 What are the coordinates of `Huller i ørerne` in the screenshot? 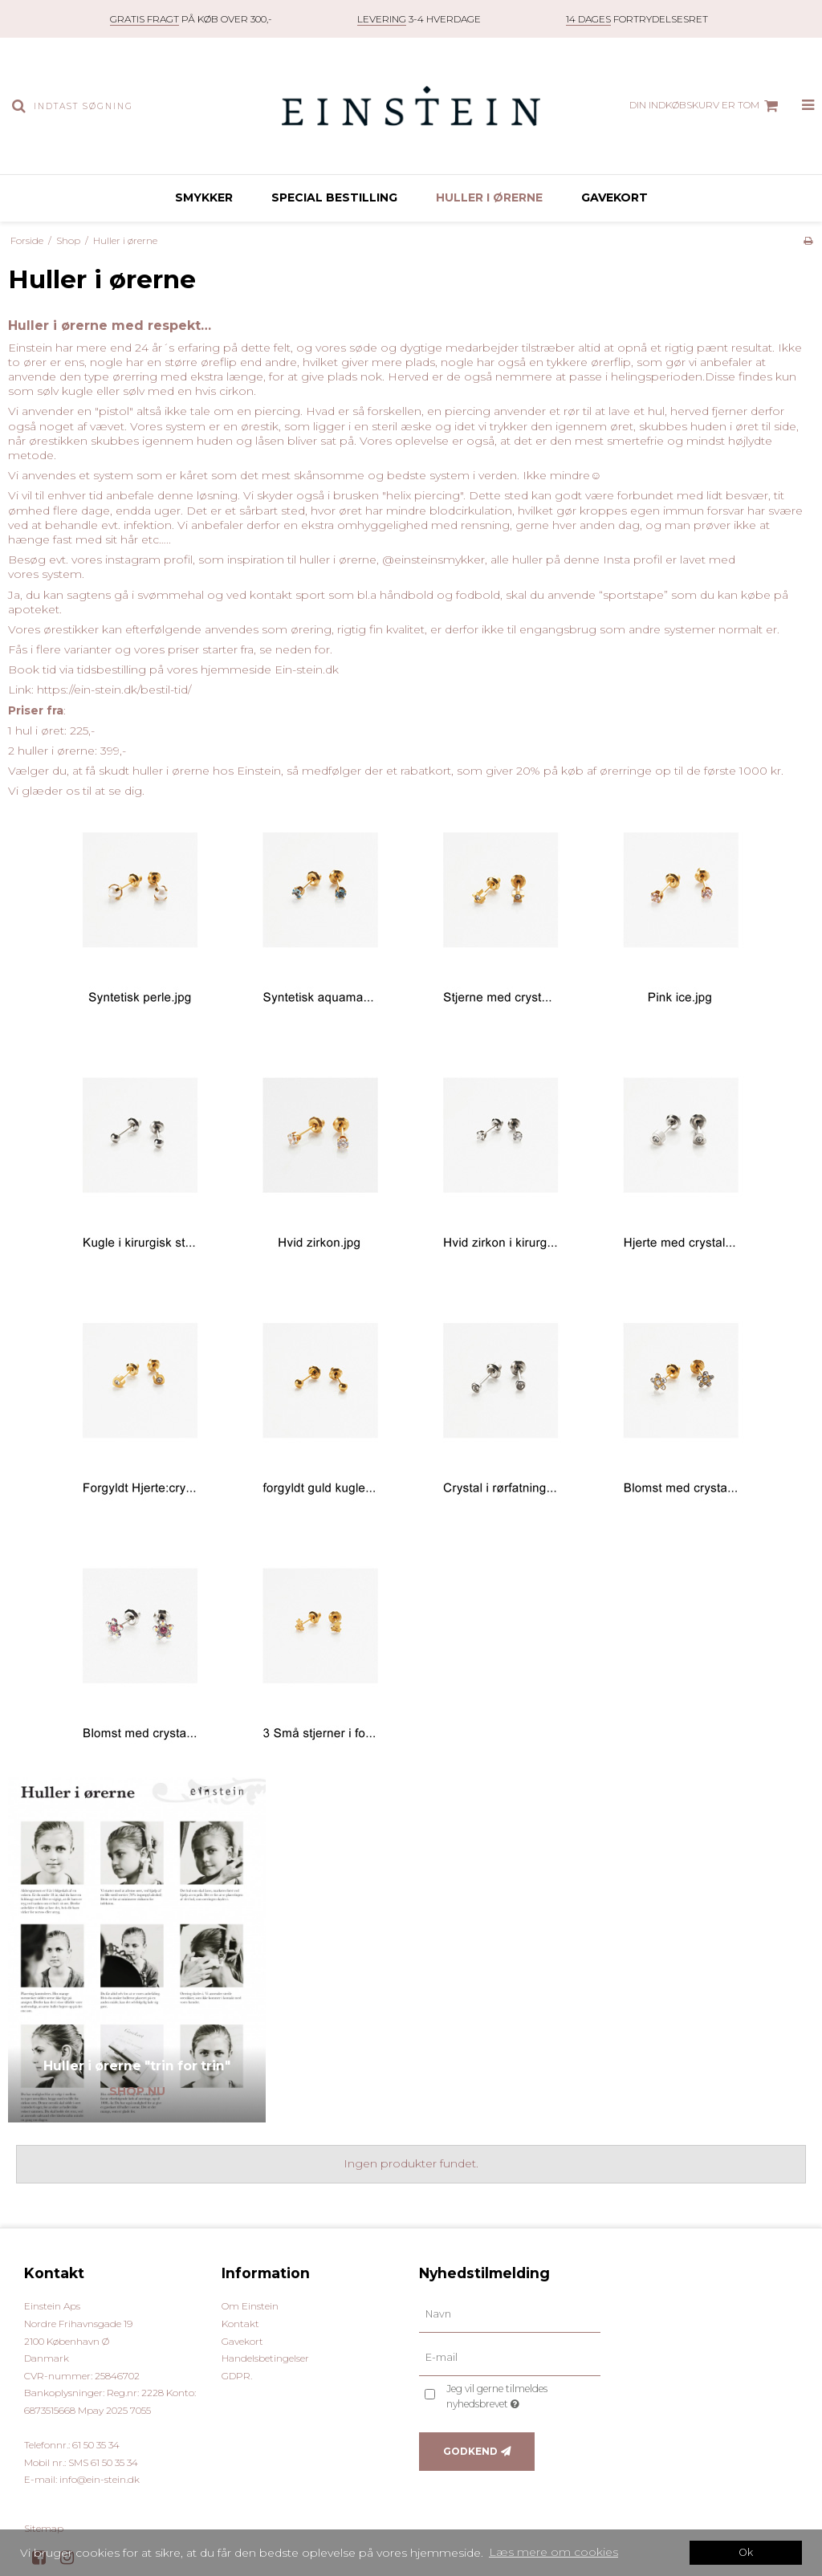 It's located at (489, 197).